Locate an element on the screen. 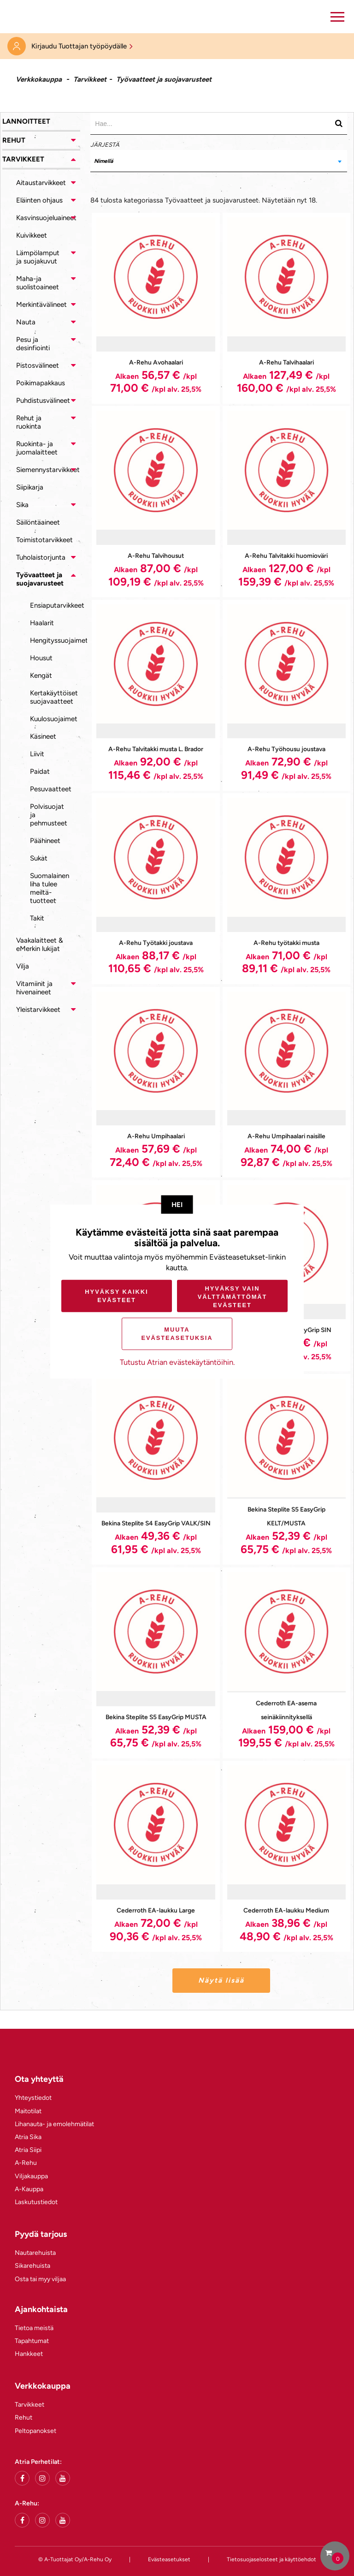 The image size is (354, 2576). Liivit is located at coordinates (37, 754).